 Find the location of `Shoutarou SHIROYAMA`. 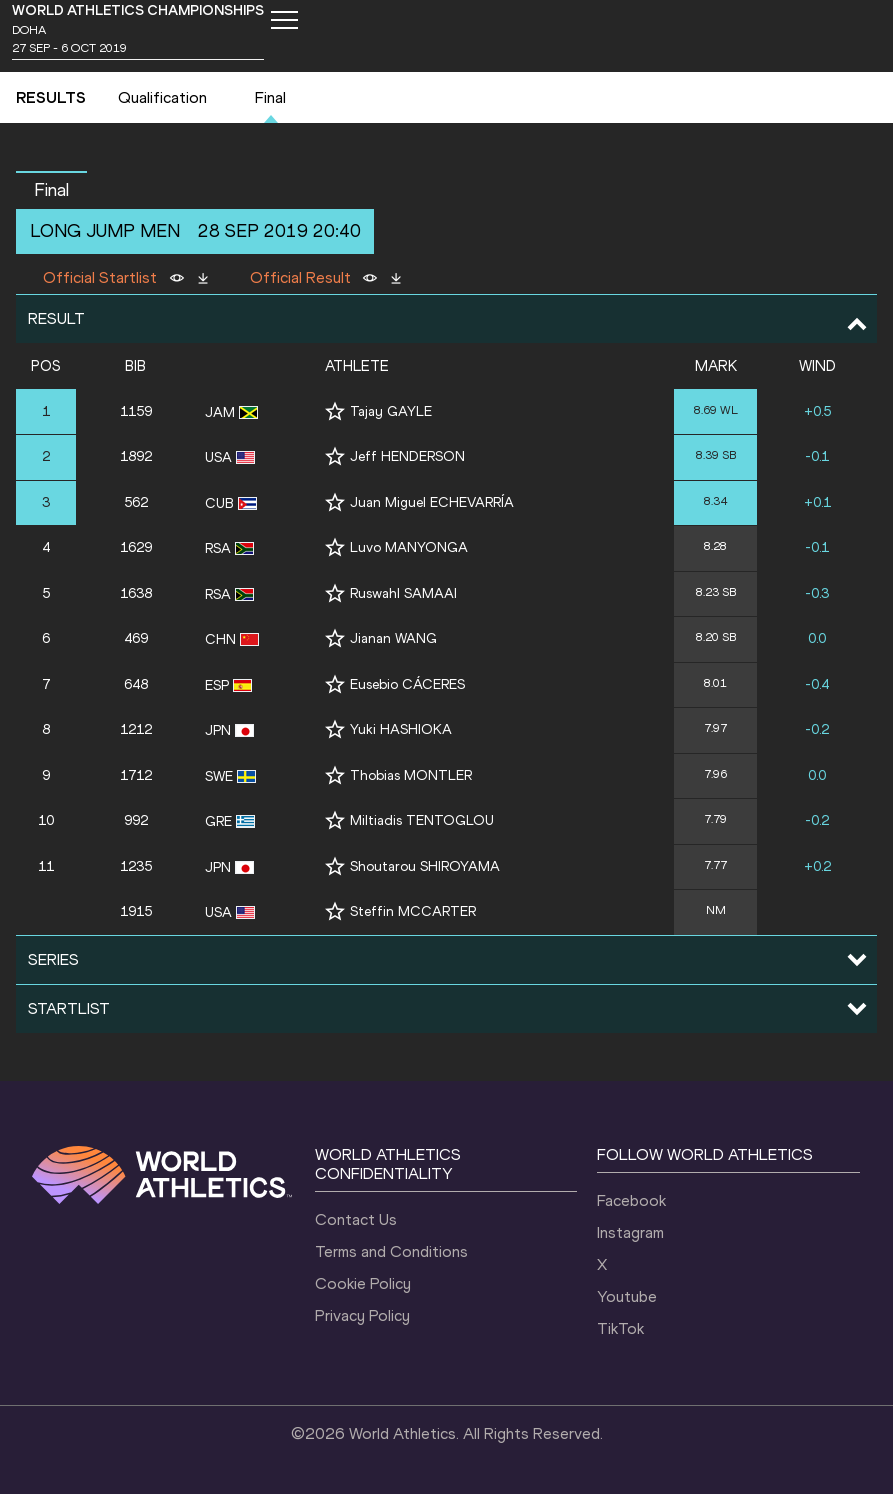

Shoutarou SHIROYAMA is located at coordinates (425, 866).